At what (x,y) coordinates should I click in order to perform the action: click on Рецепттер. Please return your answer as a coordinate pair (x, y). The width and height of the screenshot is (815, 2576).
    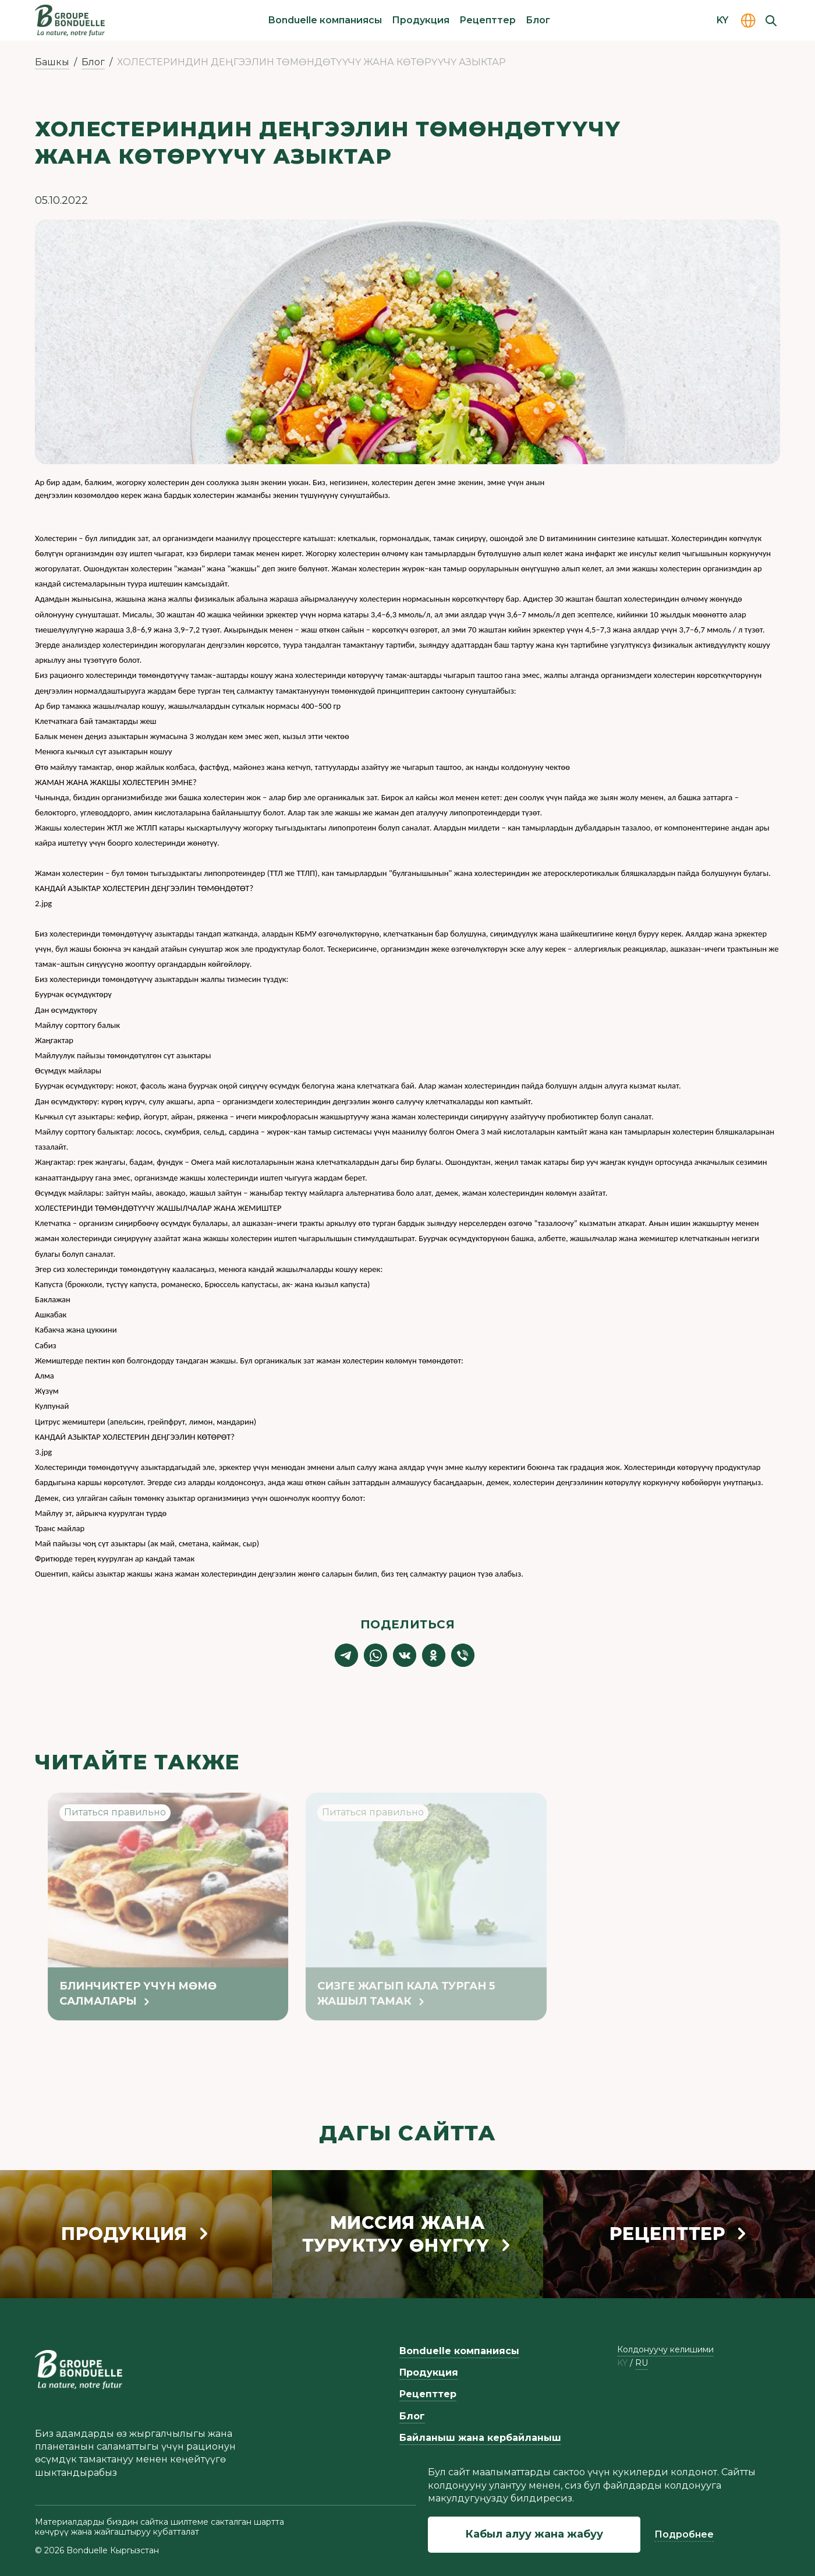
    Looking at the image, I should click on (487, 20).